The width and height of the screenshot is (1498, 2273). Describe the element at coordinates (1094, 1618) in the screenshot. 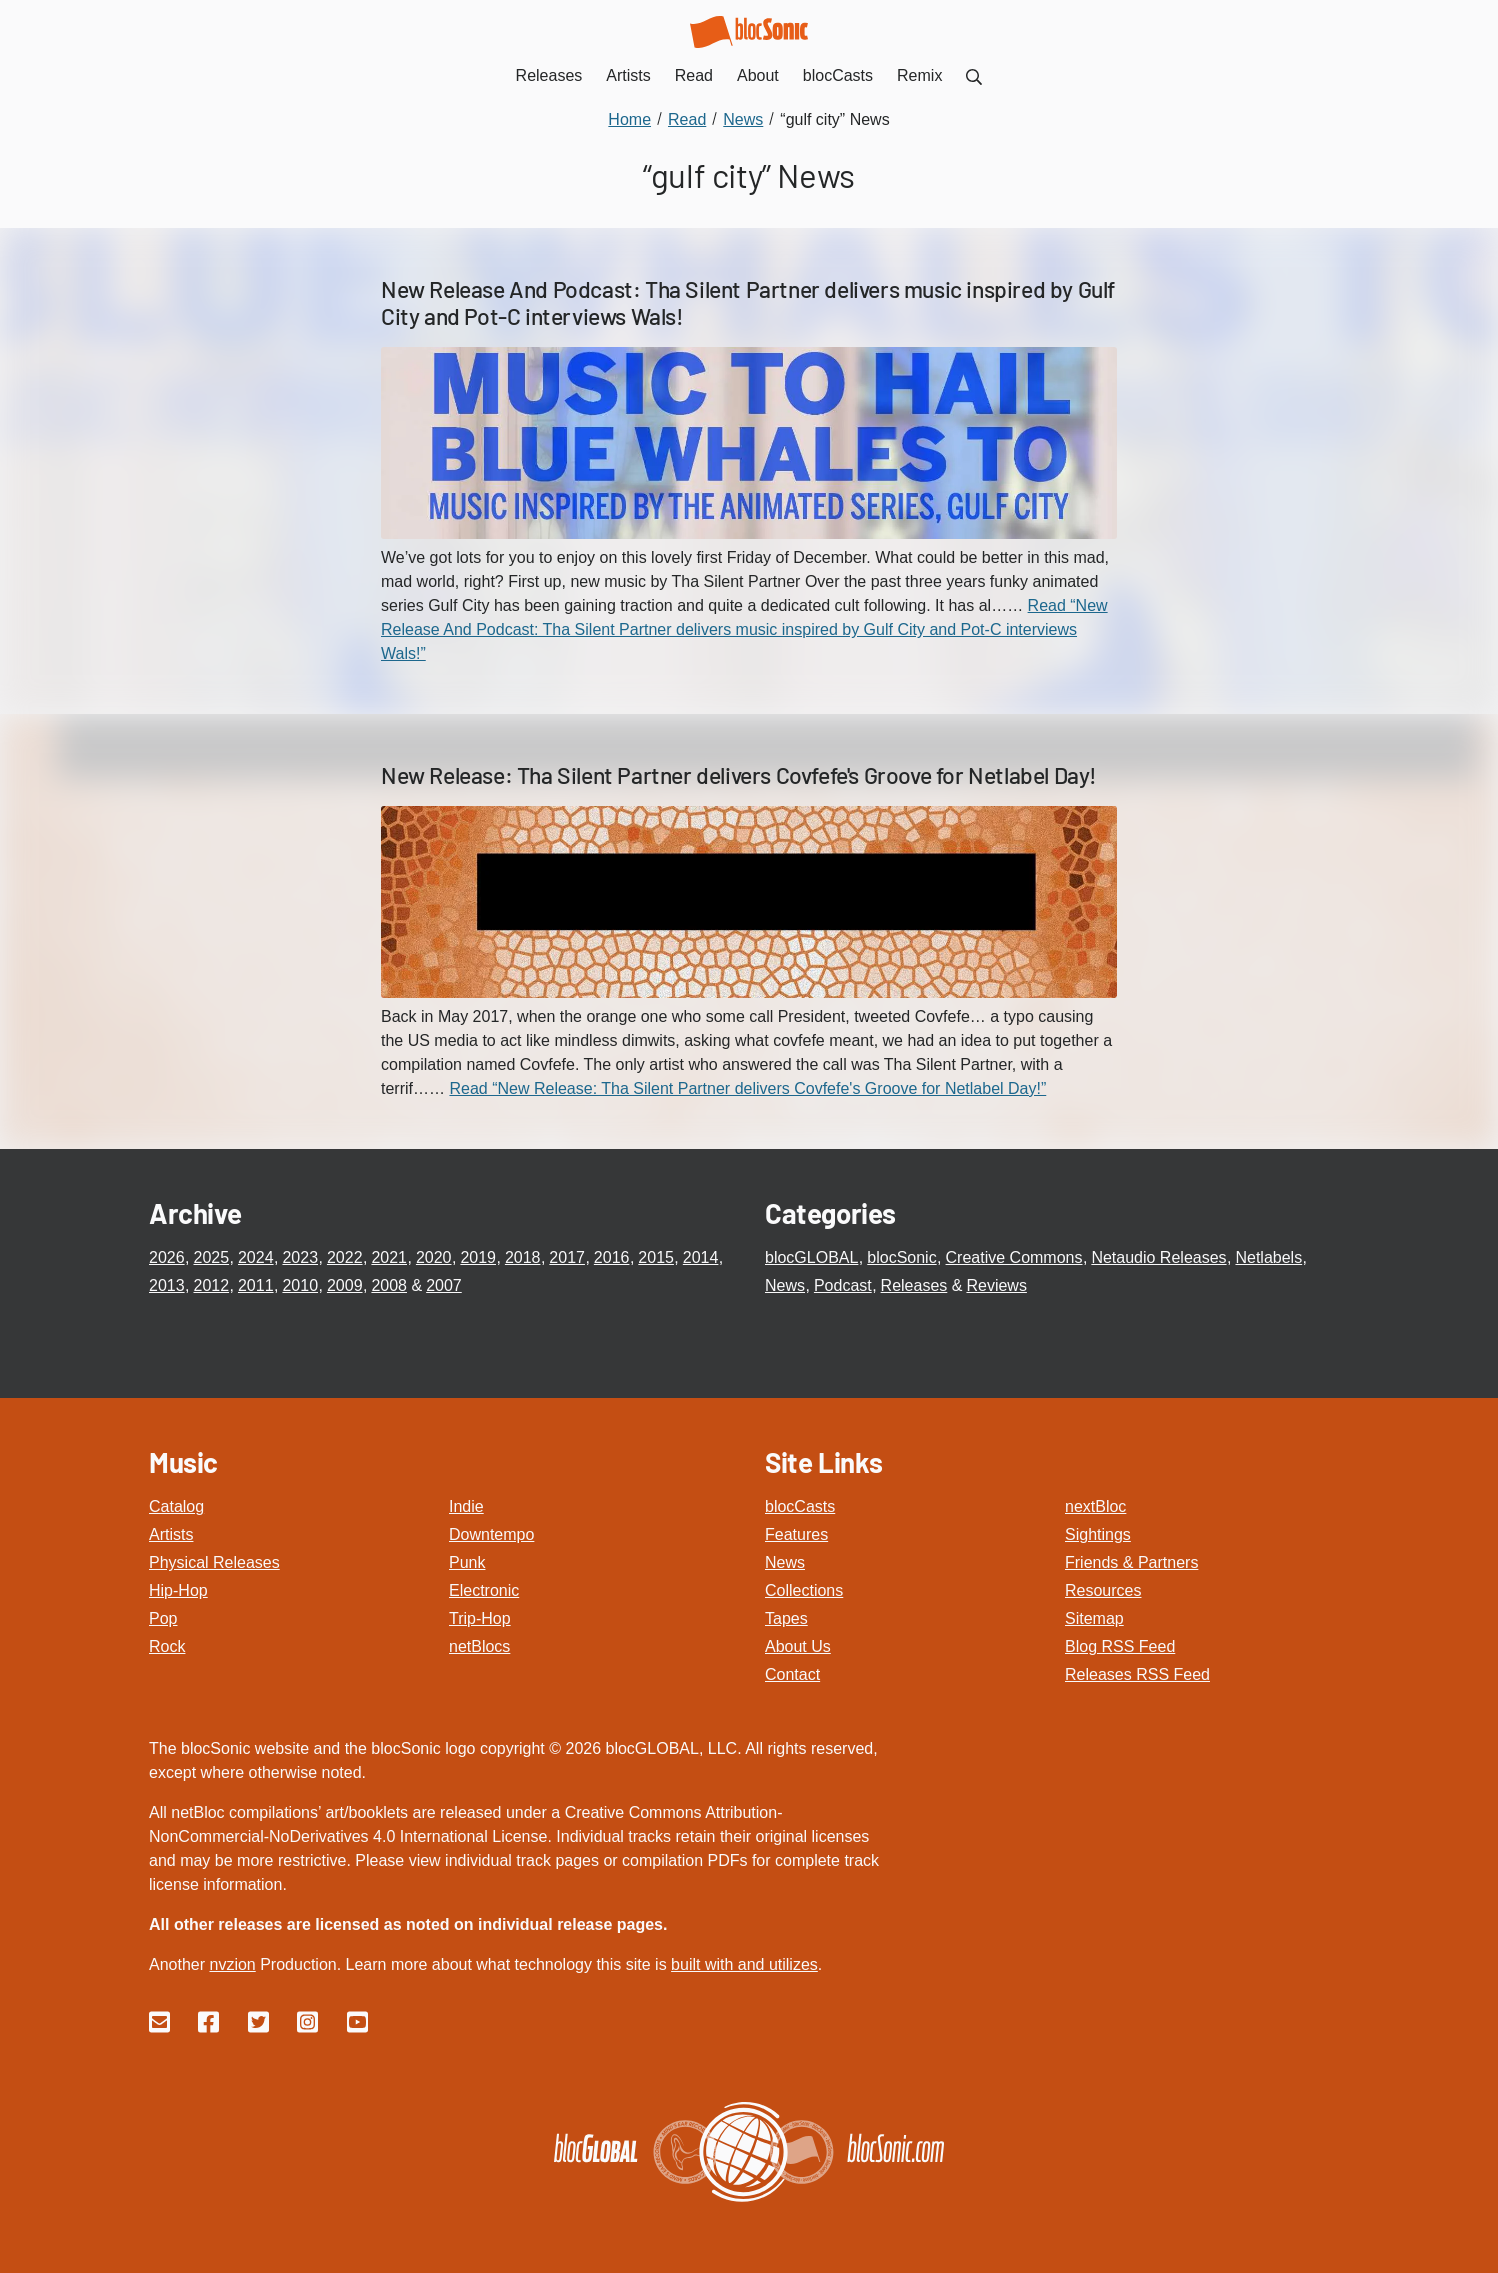

I see `Sitemap` at that location.